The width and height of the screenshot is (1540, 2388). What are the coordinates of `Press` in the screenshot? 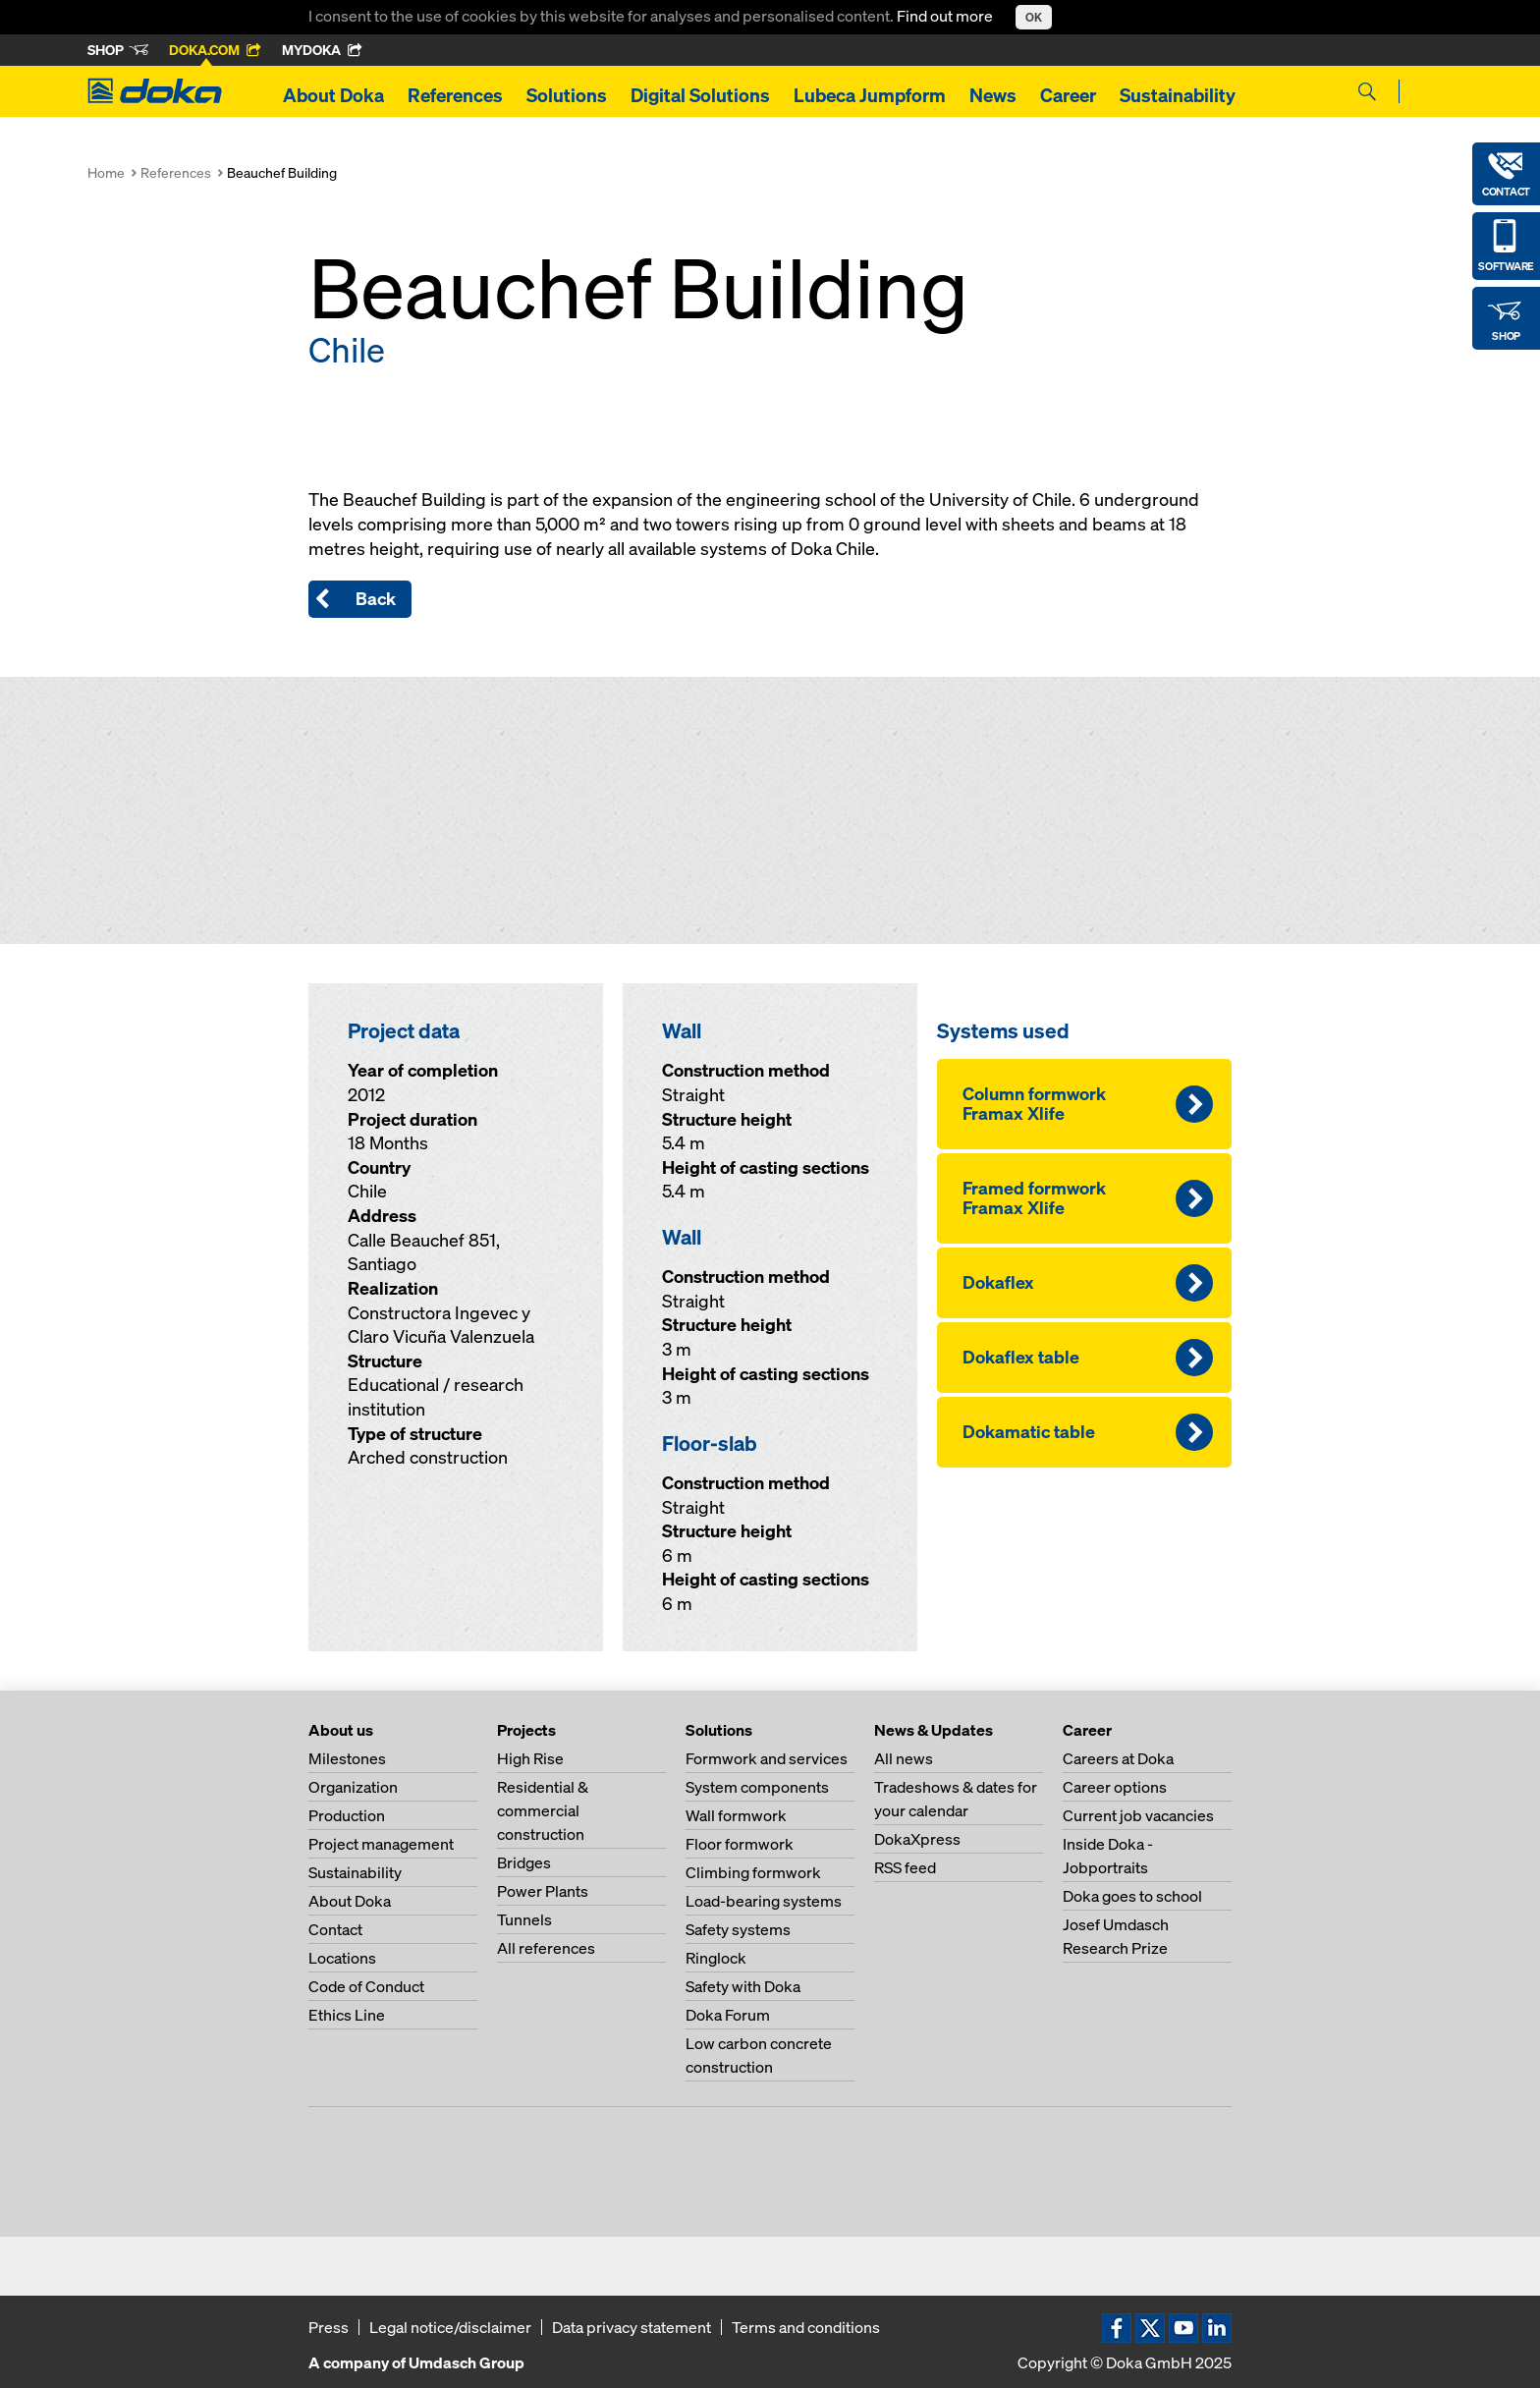 It's located at (328, 2327).